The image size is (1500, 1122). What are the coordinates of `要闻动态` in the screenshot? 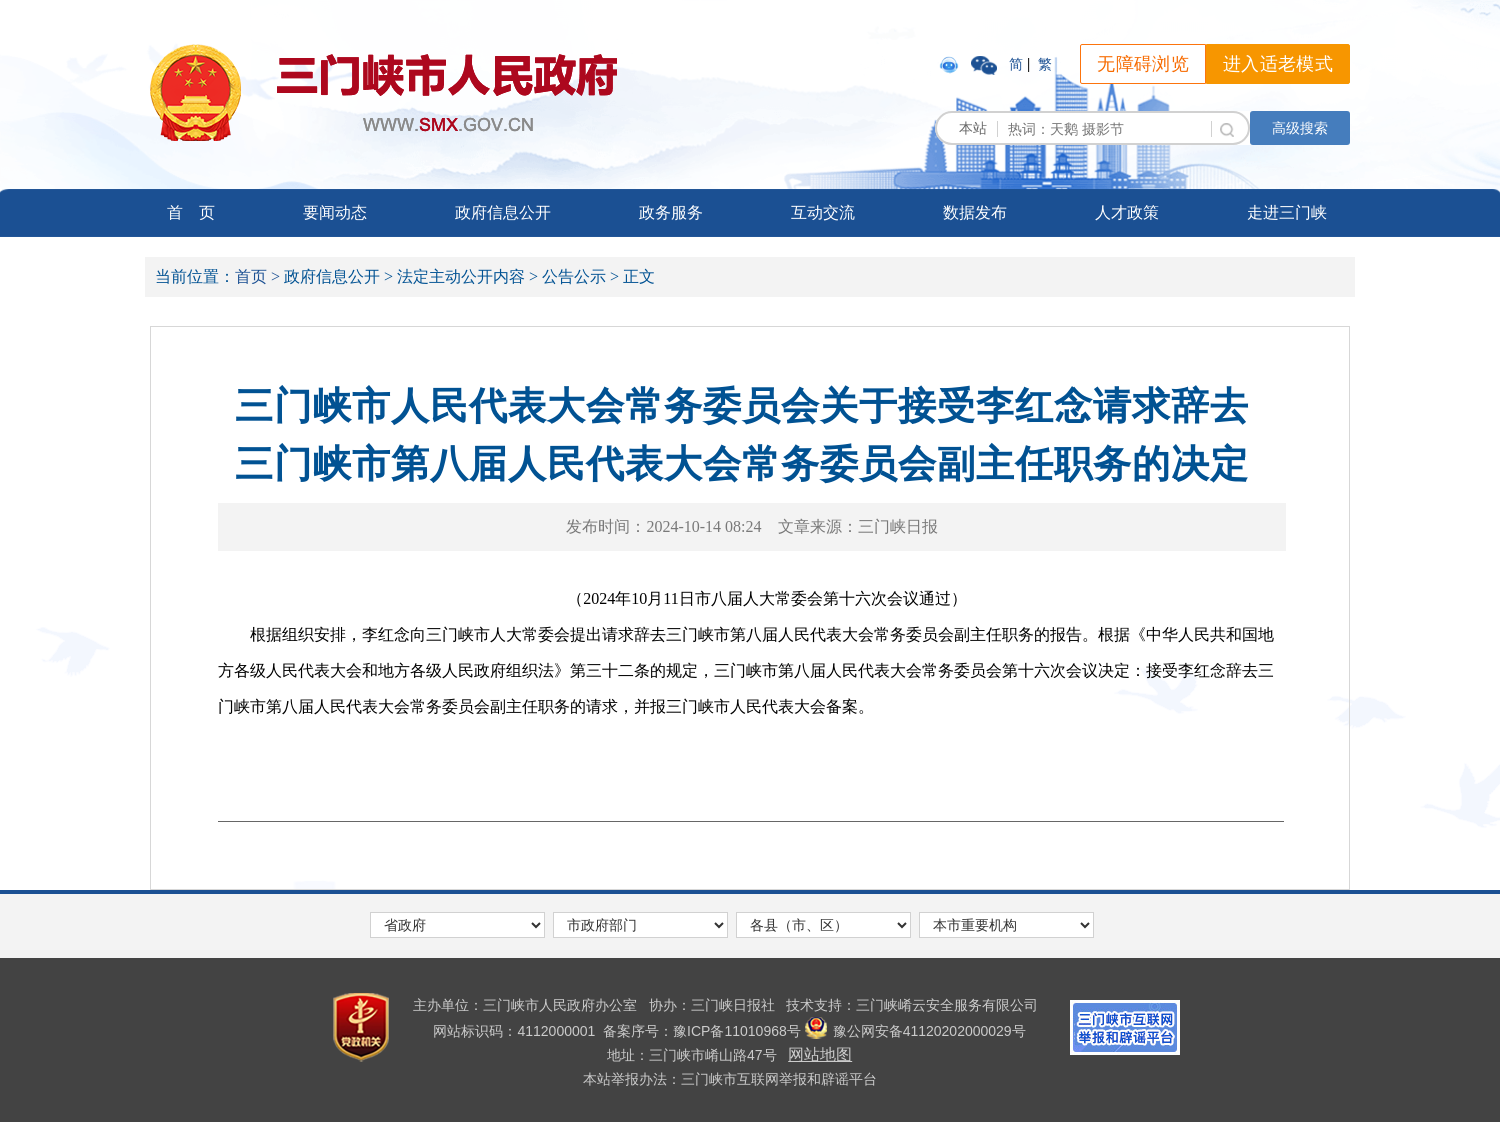 It's located at (335, 212).